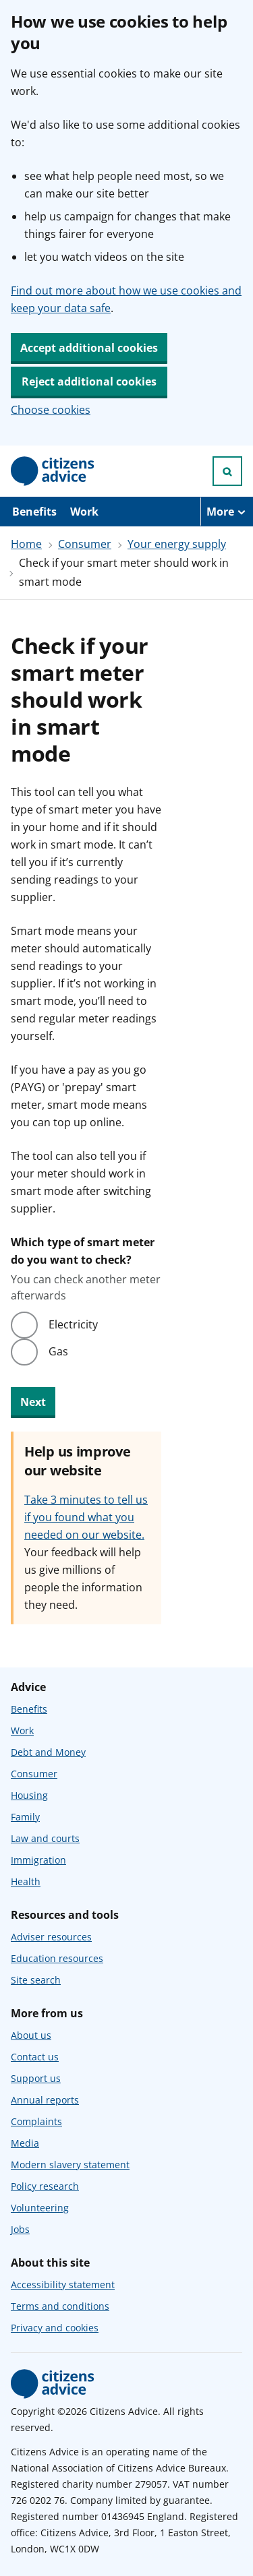 The height and width of the screenshot is (2576, 253). What do you see at coordinates (36, 2121) in the screenshot?
I see `Complaints` at bounding box center [36, 2121].